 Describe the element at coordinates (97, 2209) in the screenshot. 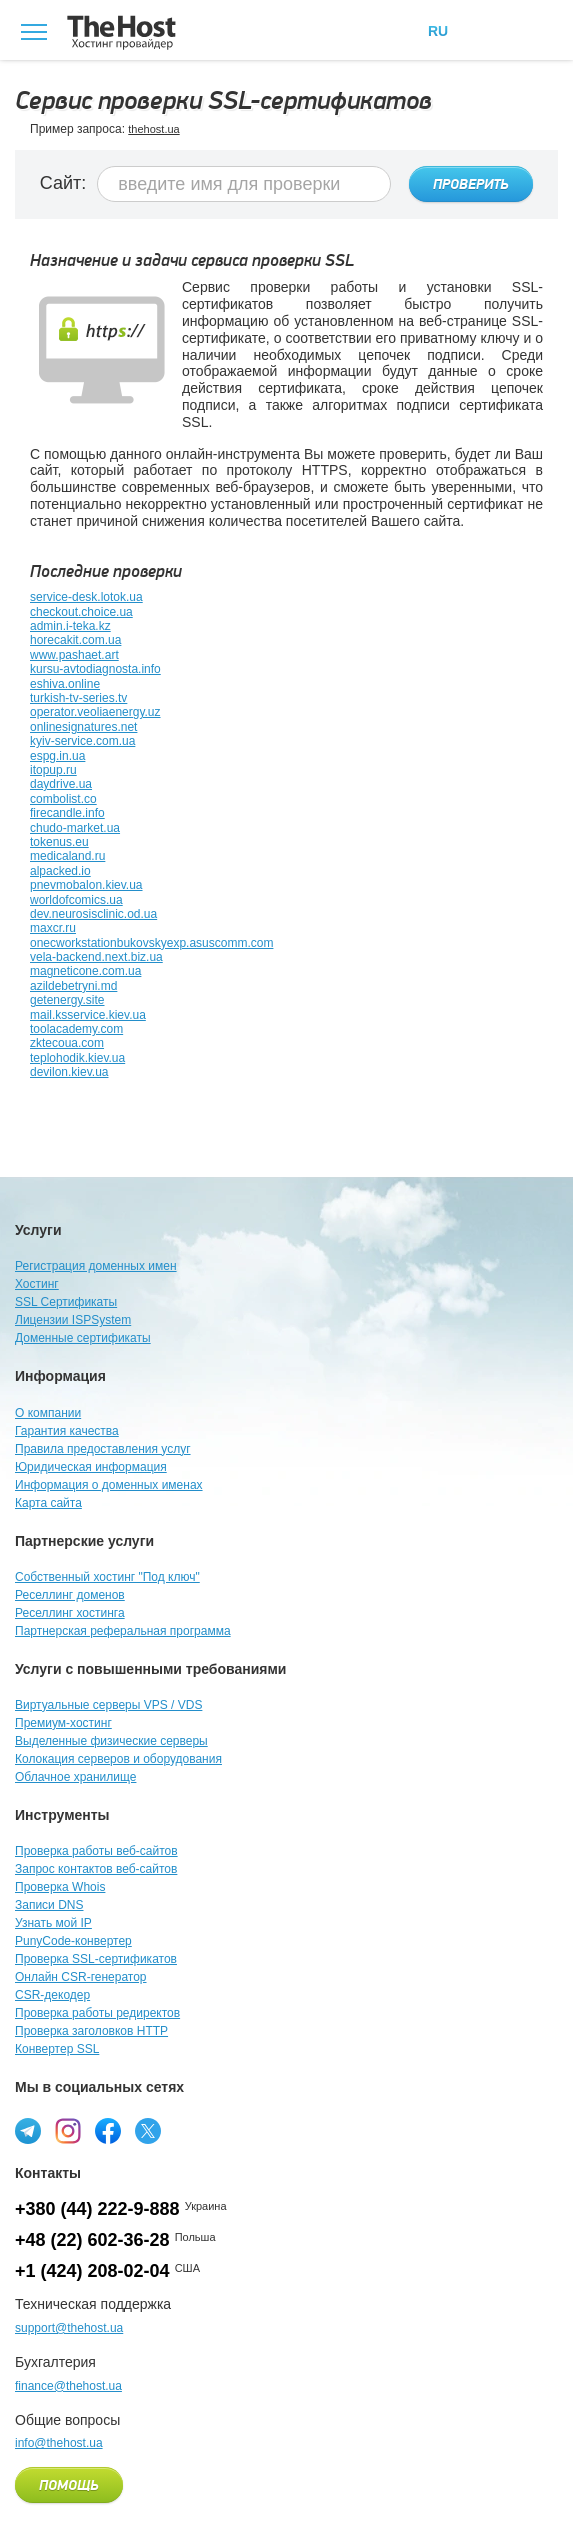

I see `+380 (44) 222-9-888` at that location.